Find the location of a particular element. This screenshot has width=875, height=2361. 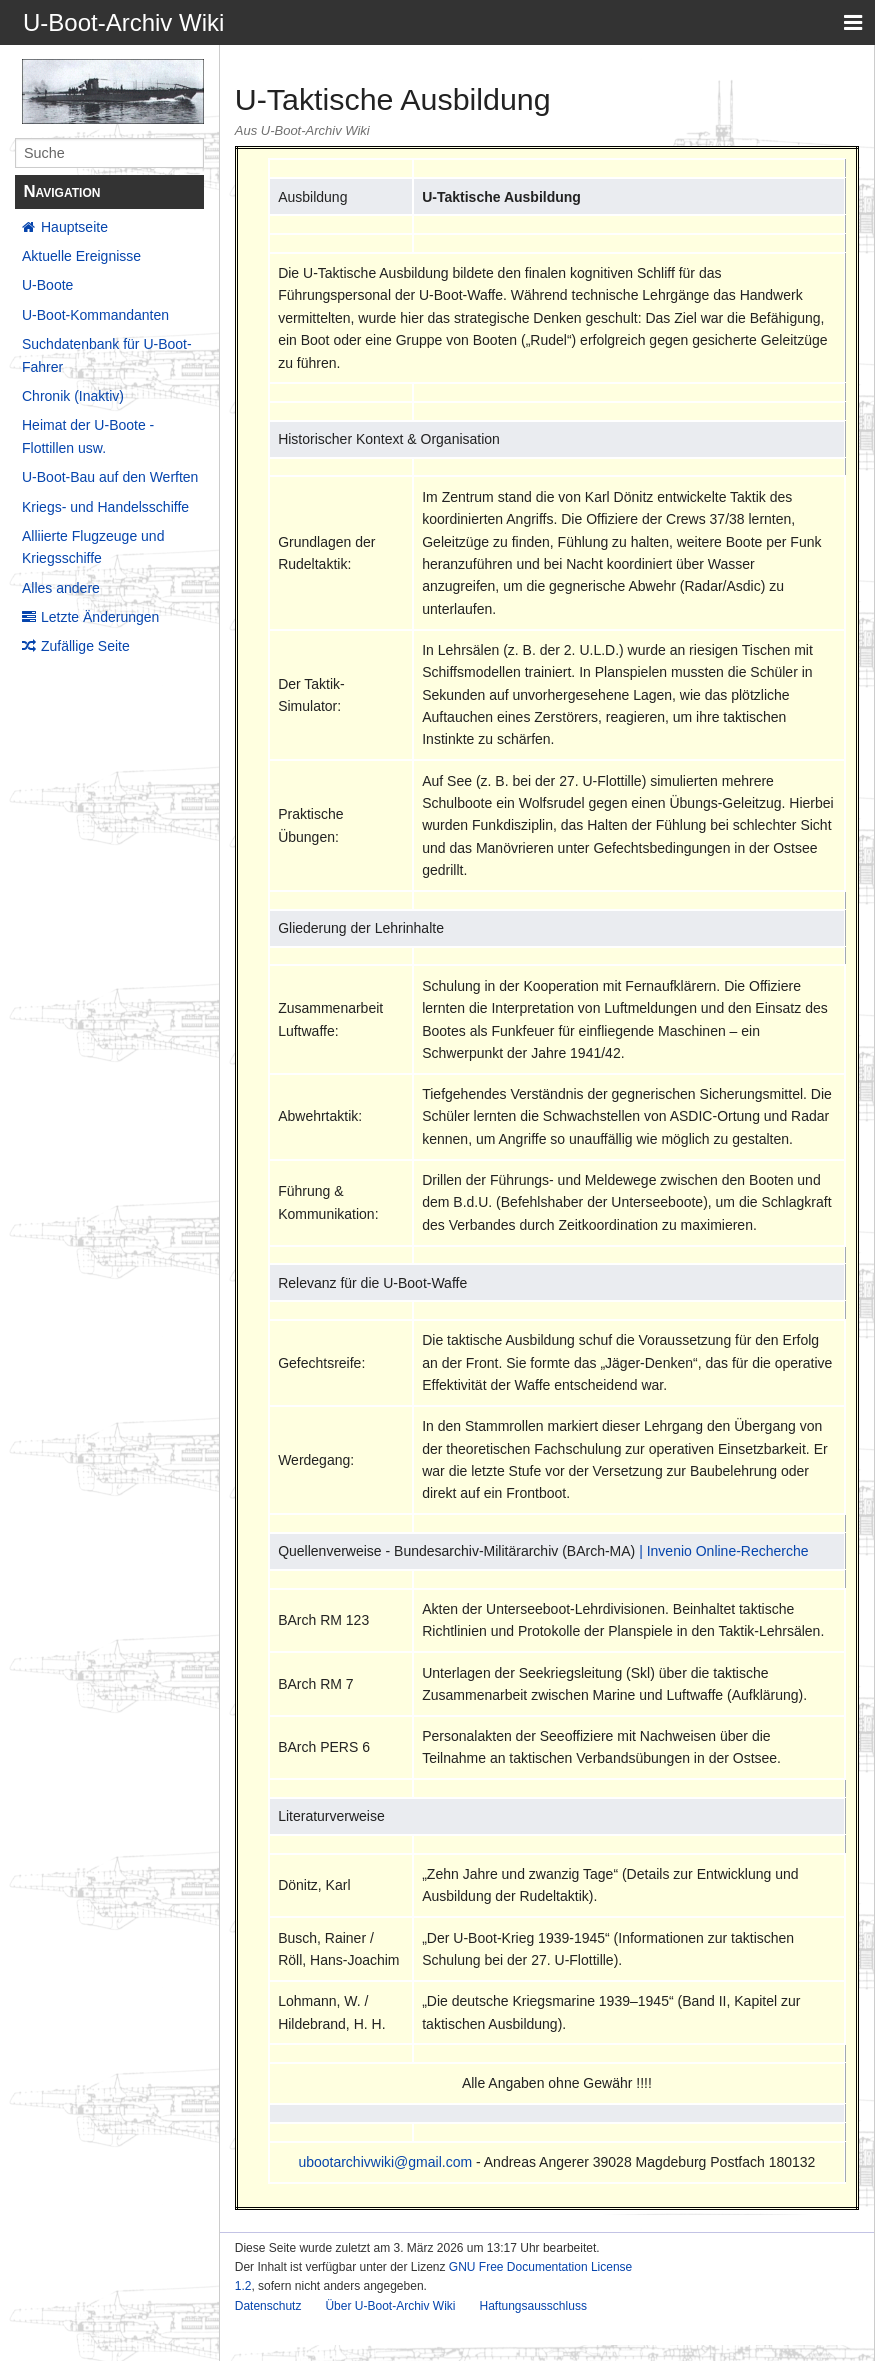

Heimat der U-Boote - Flottillen usw. is located at coordinates (88, 436).